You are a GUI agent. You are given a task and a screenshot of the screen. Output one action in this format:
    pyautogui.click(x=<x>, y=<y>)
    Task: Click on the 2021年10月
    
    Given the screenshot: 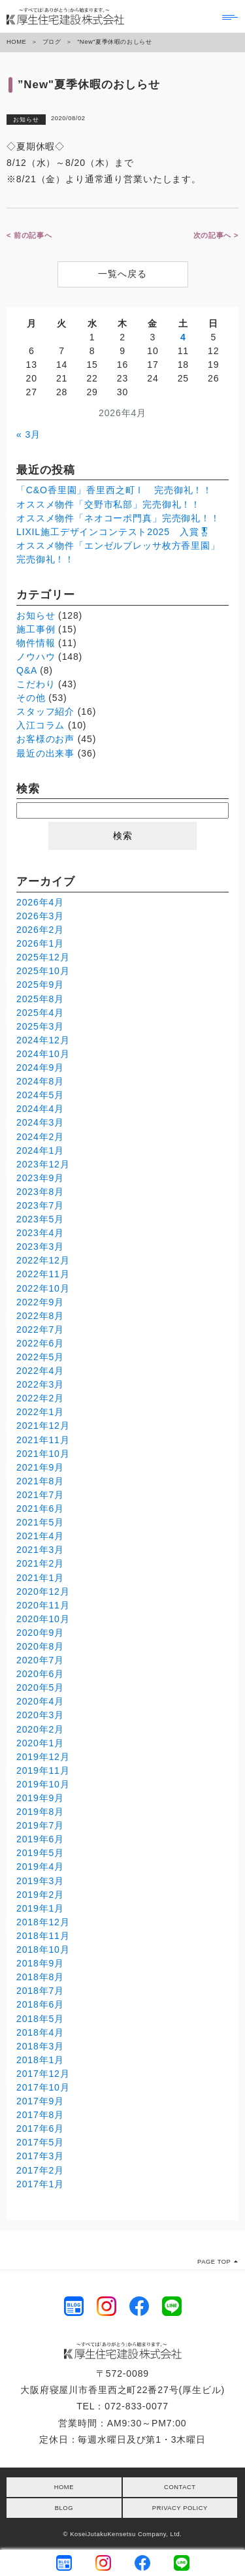 What is the action you would take?
    pyautogui.click(x=43, y=1453)
    